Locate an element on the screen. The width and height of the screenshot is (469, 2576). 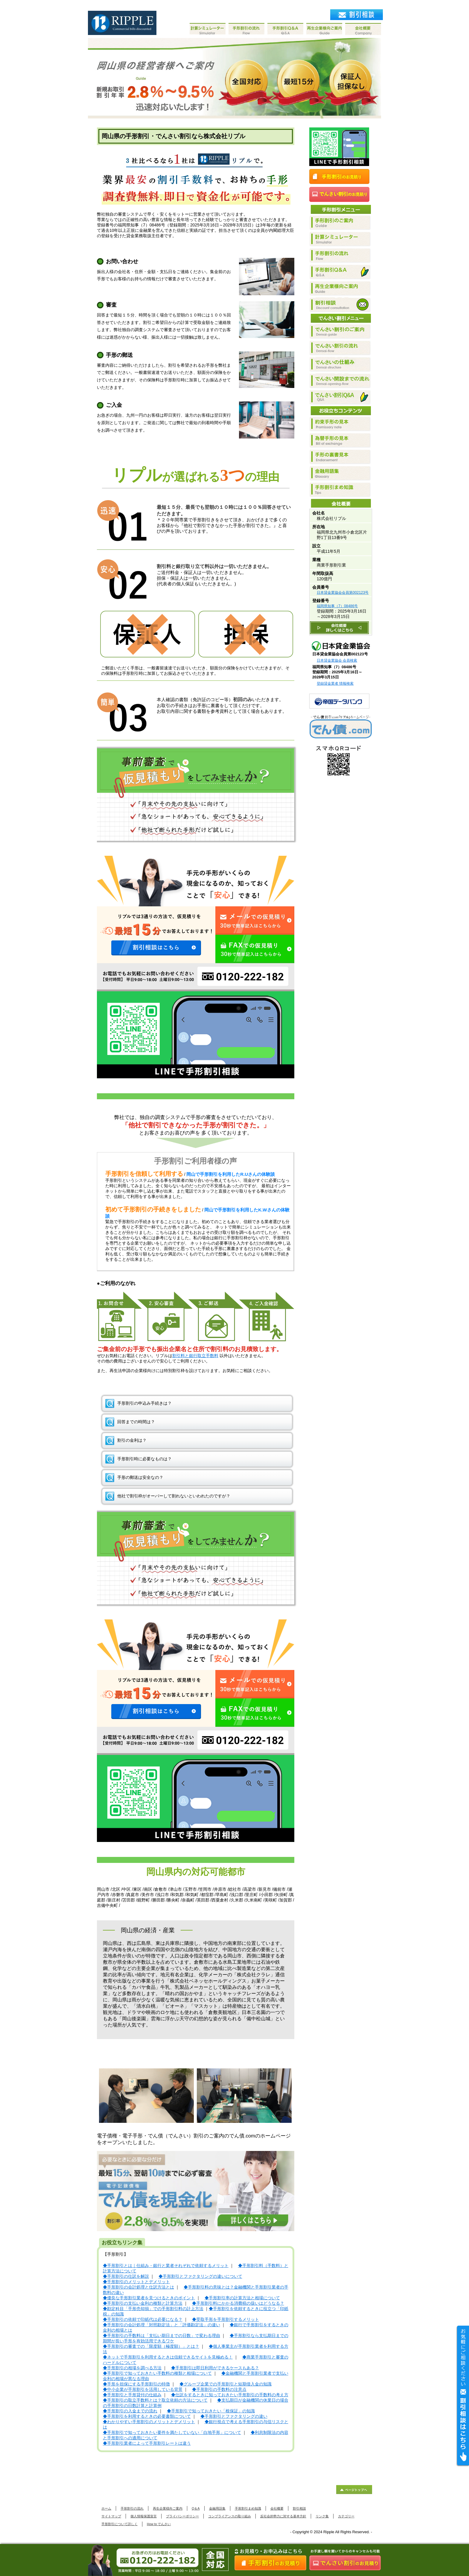
◆中小企業が手形割引を活用している背景 is located at coordinates (142, 2389).